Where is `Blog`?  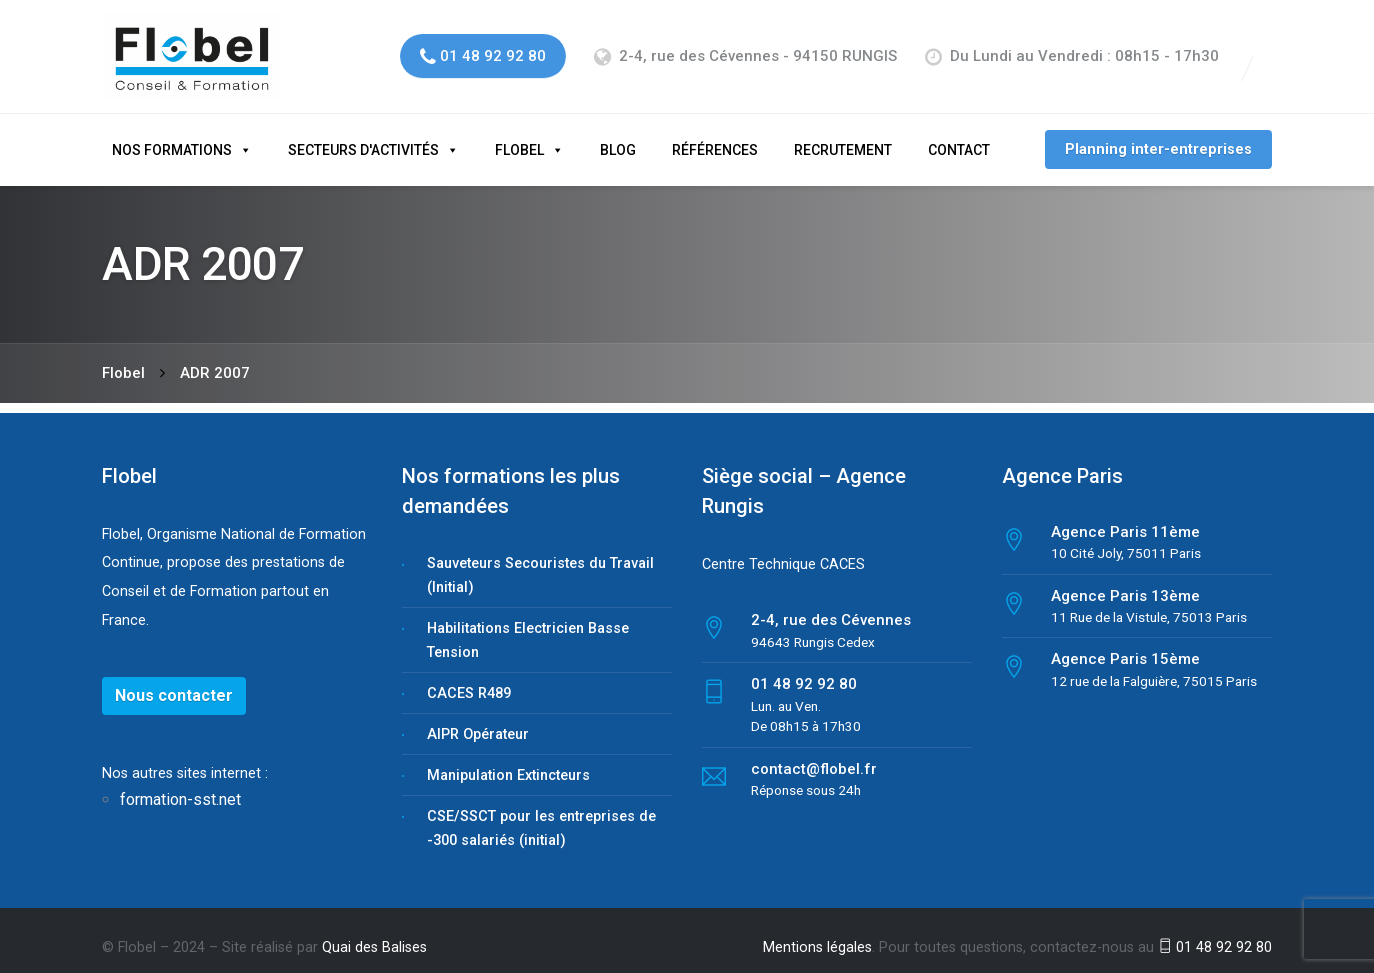
Blog is located at coordinates (618, 134).